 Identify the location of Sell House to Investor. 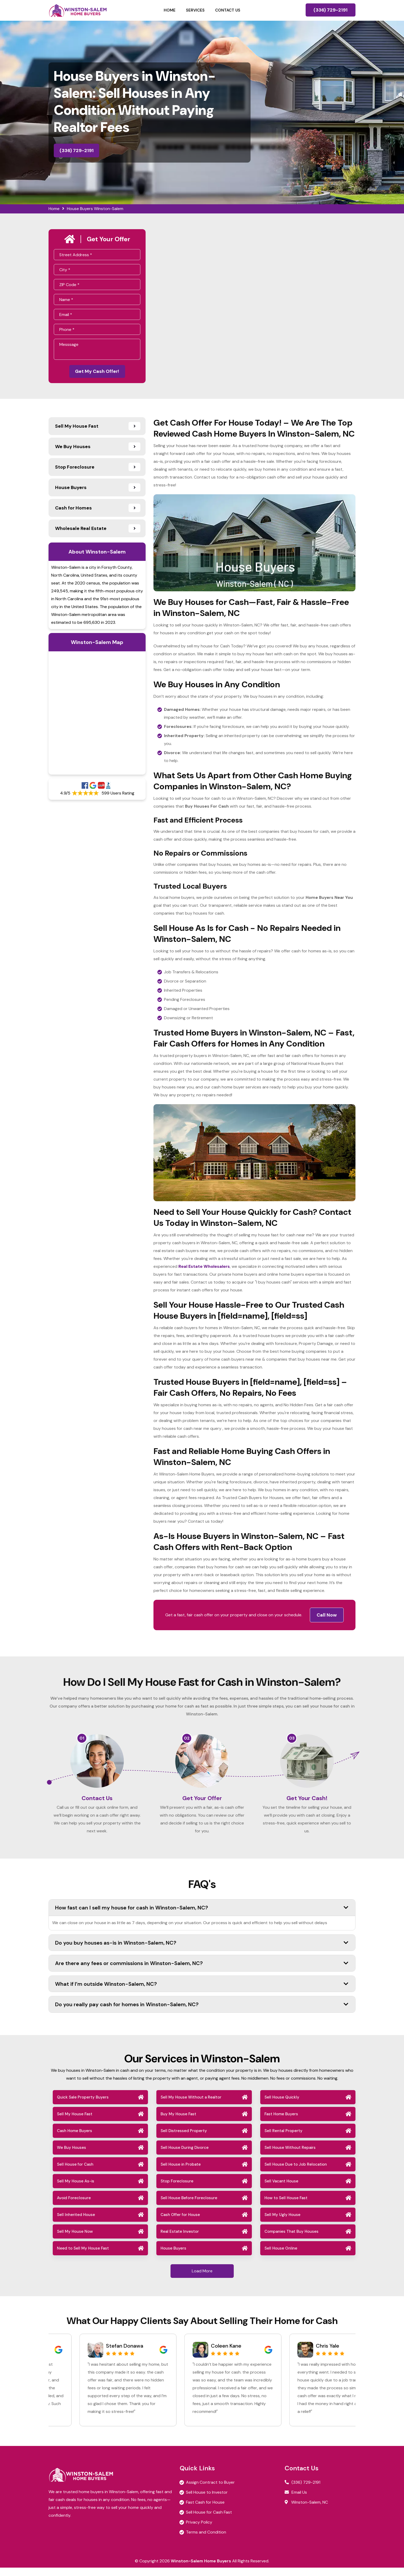
(207, 2500).